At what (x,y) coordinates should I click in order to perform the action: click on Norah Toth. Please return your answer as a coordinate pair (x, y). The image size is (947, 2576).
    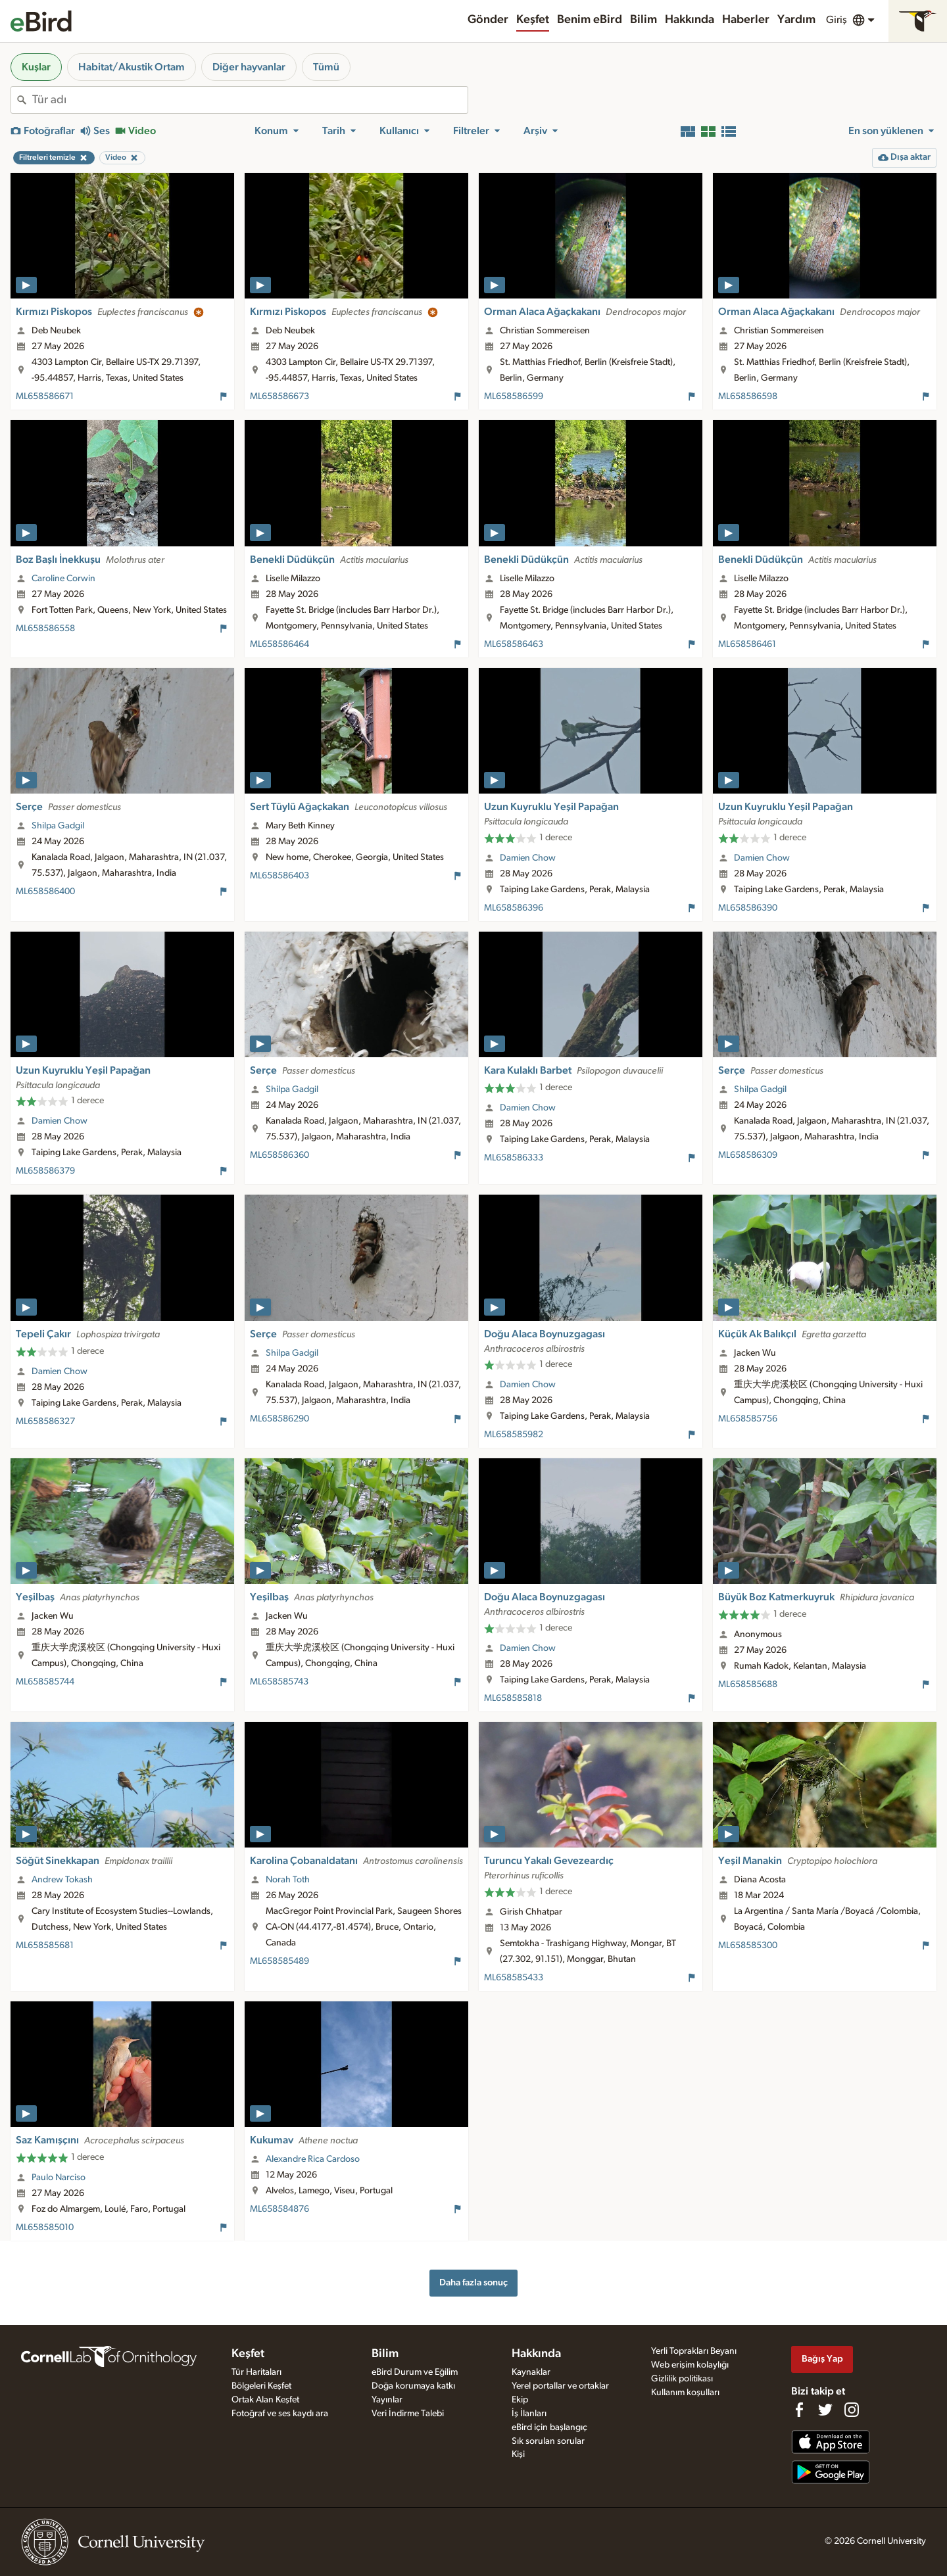
    Looking at the image, I should click on (288, 1879).